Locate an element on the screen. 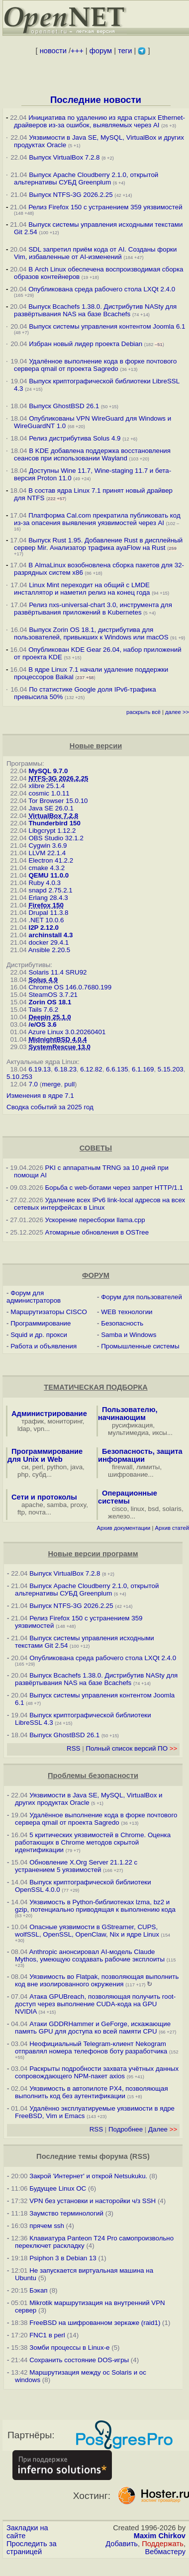  Maxim Chirkov is located at coordinates (160, 2536).